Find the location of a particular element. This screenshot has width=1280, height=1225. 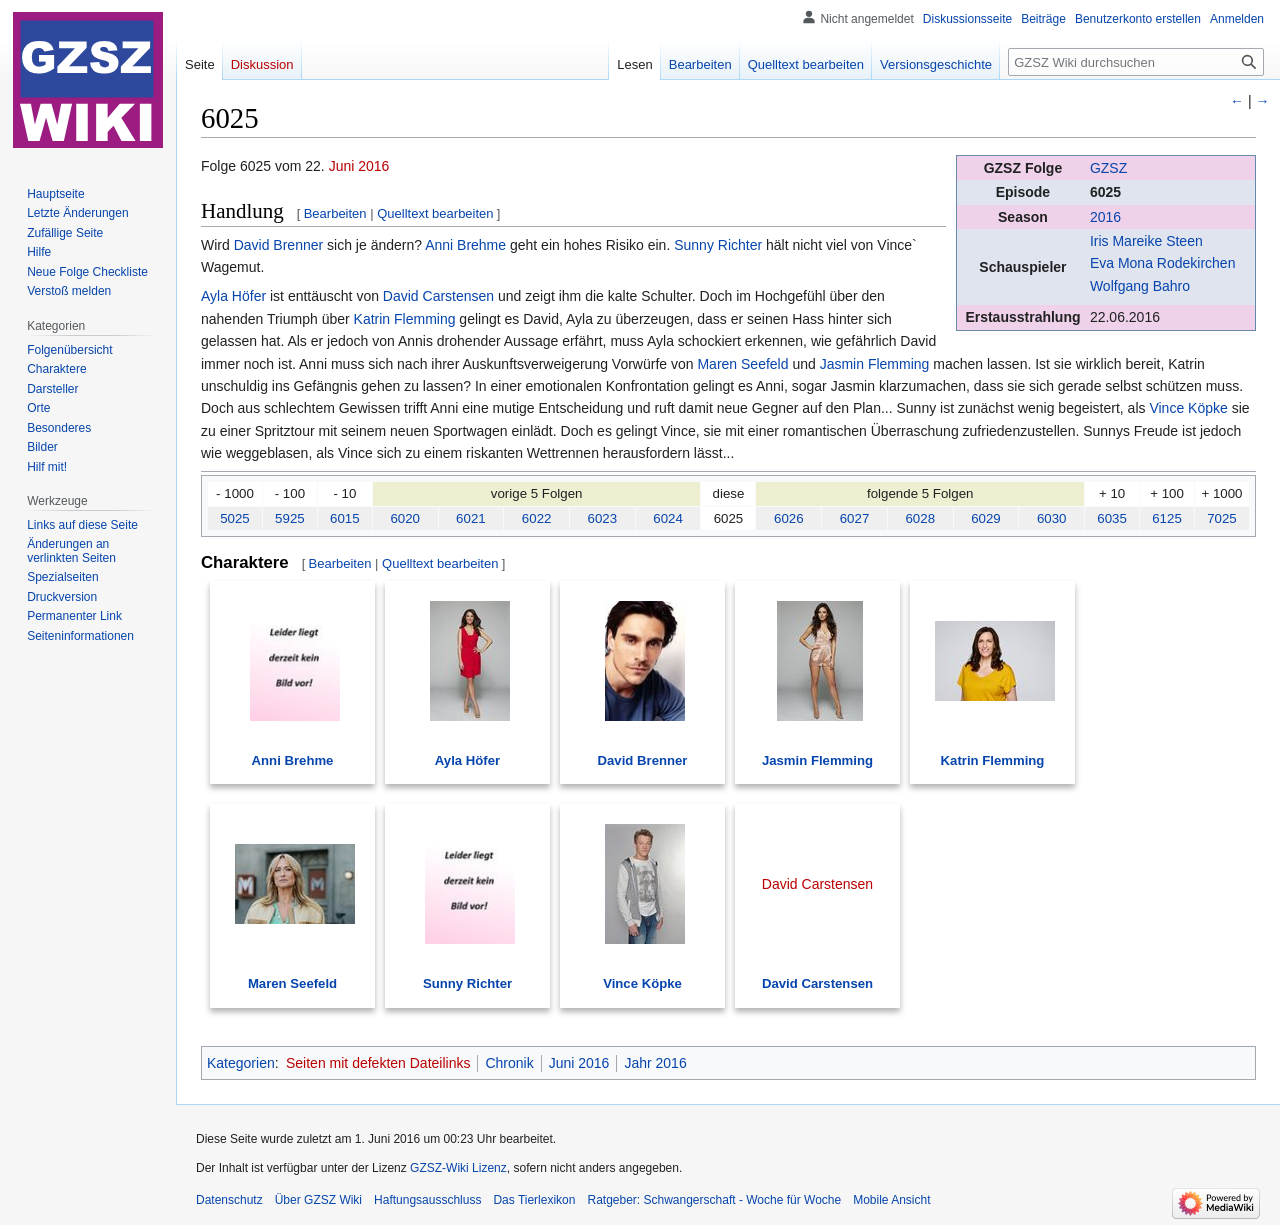

6035 is located at coordinates (1112, 518).